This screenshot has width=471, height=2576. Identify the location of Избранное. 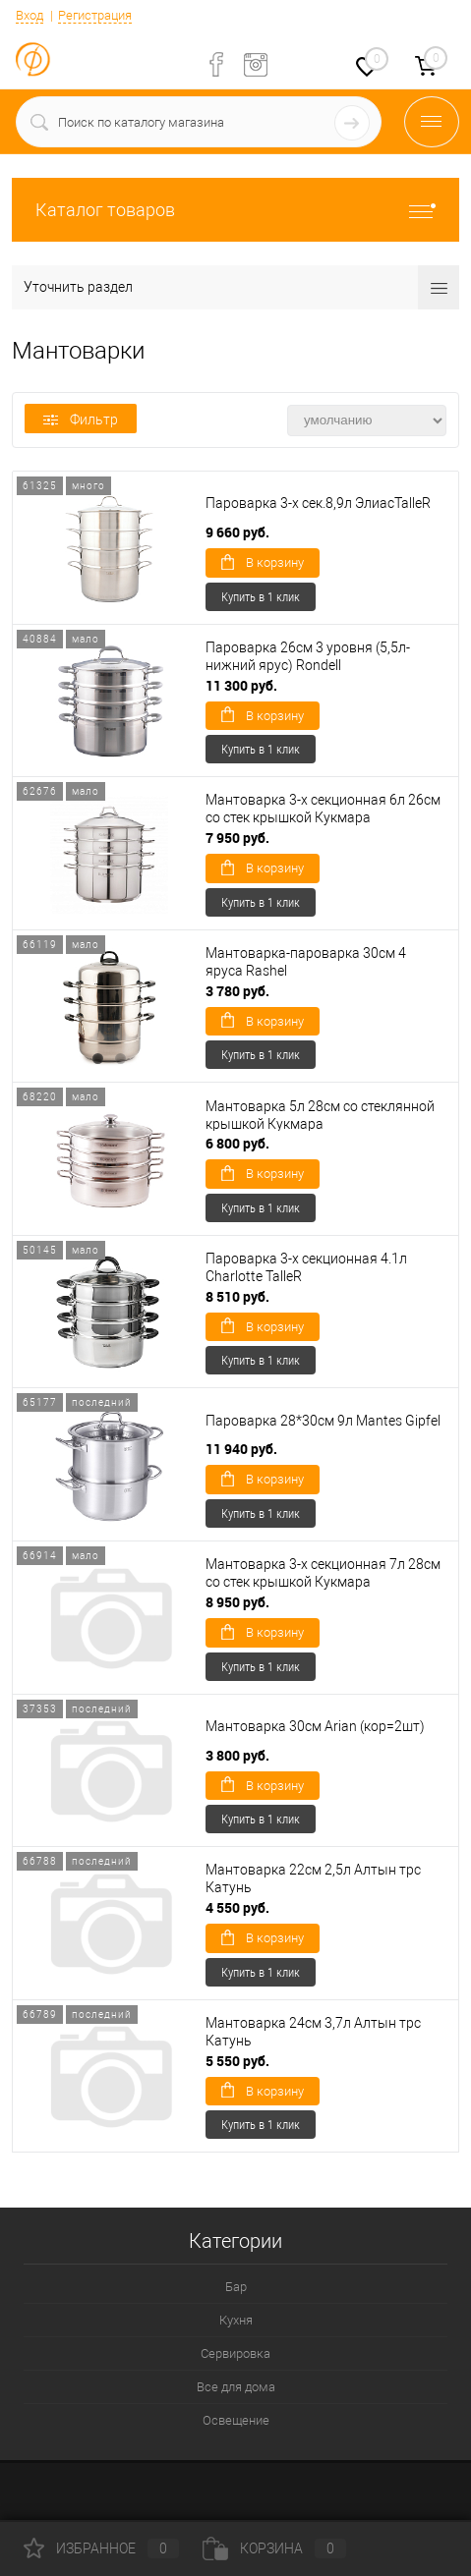
(101, 2548).